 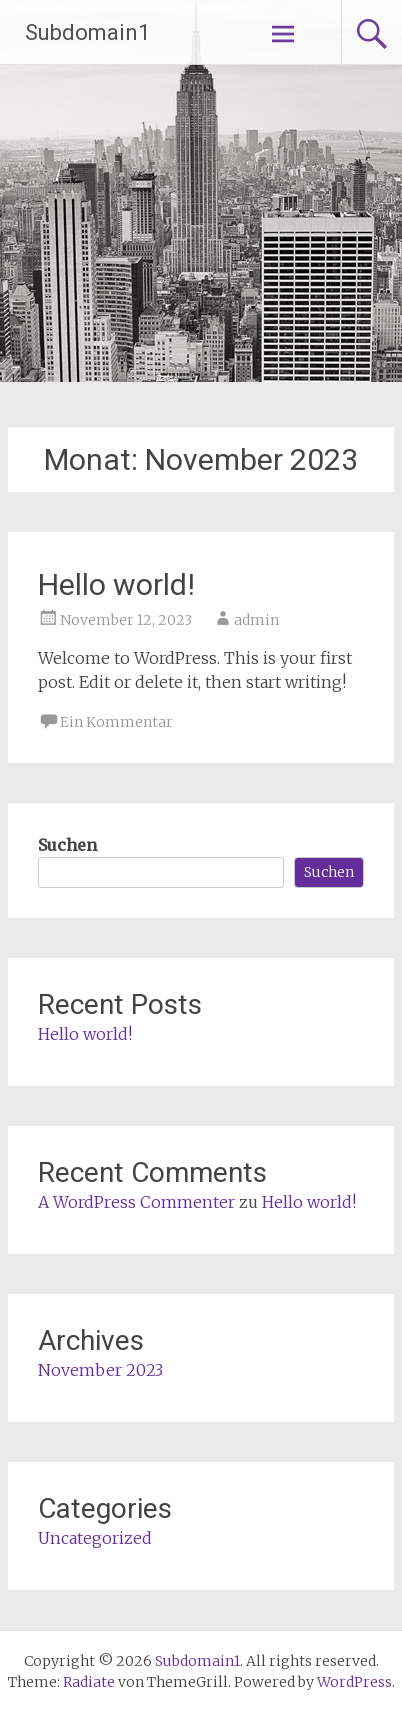 I want to click on Hello world!, so click(x=116, y=584).